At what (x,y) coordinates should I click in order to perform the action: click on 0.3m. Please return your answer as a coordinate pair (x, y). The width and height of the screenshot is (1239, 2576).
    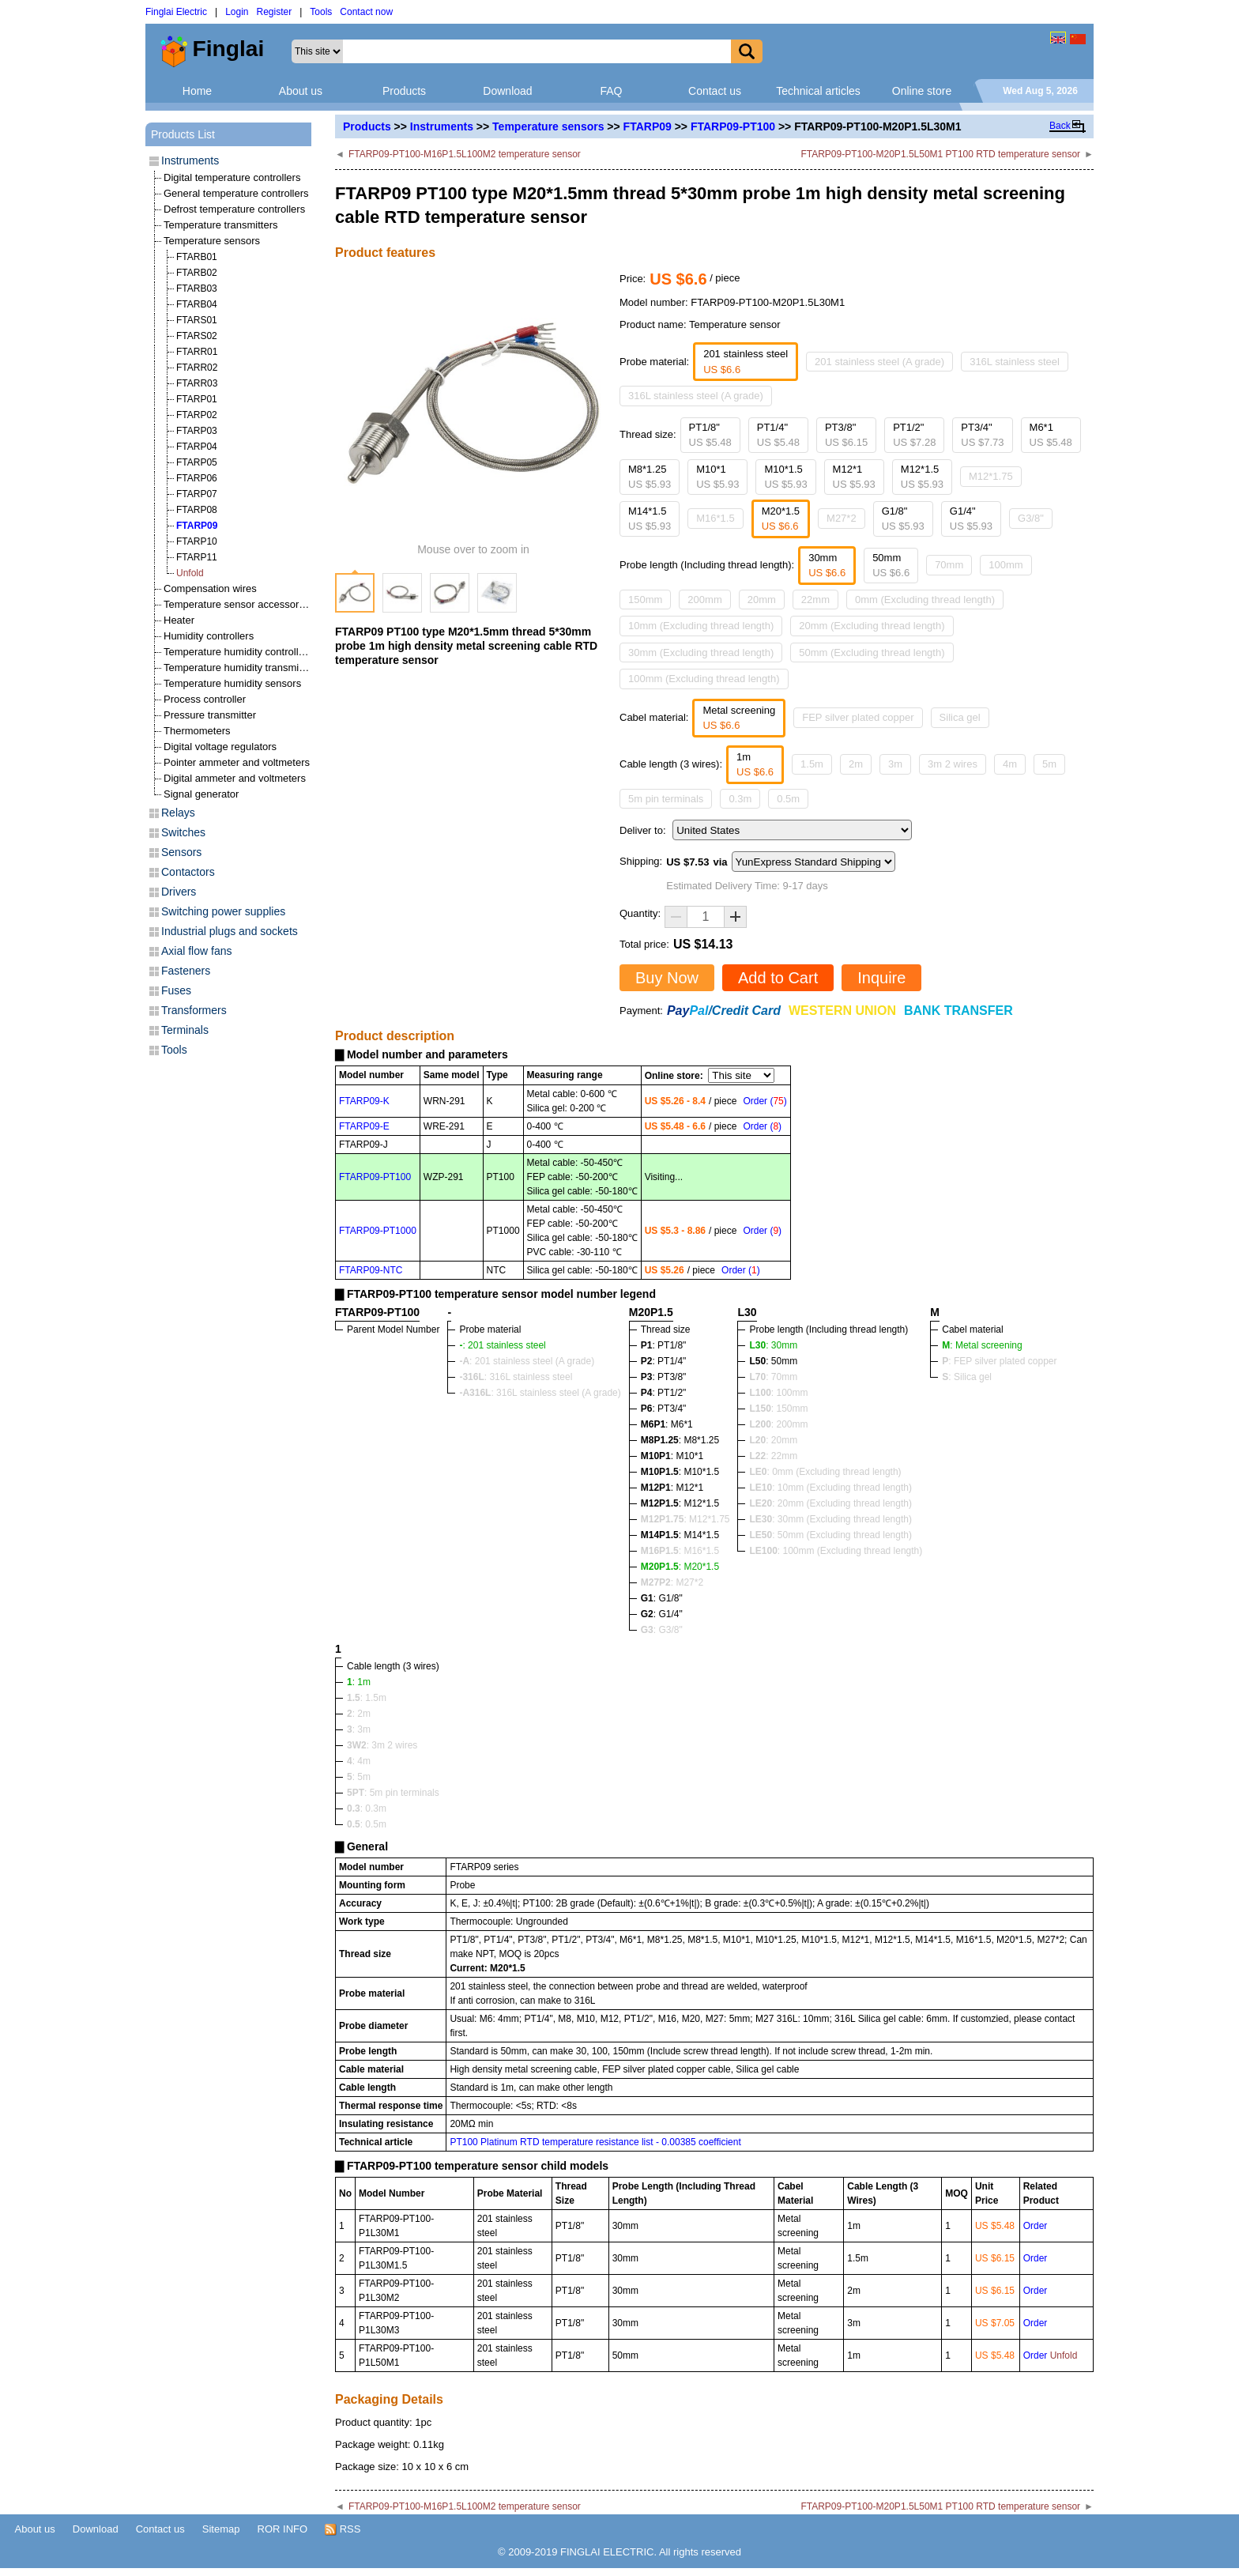
    Looking at the image, I should click on (740, 799).